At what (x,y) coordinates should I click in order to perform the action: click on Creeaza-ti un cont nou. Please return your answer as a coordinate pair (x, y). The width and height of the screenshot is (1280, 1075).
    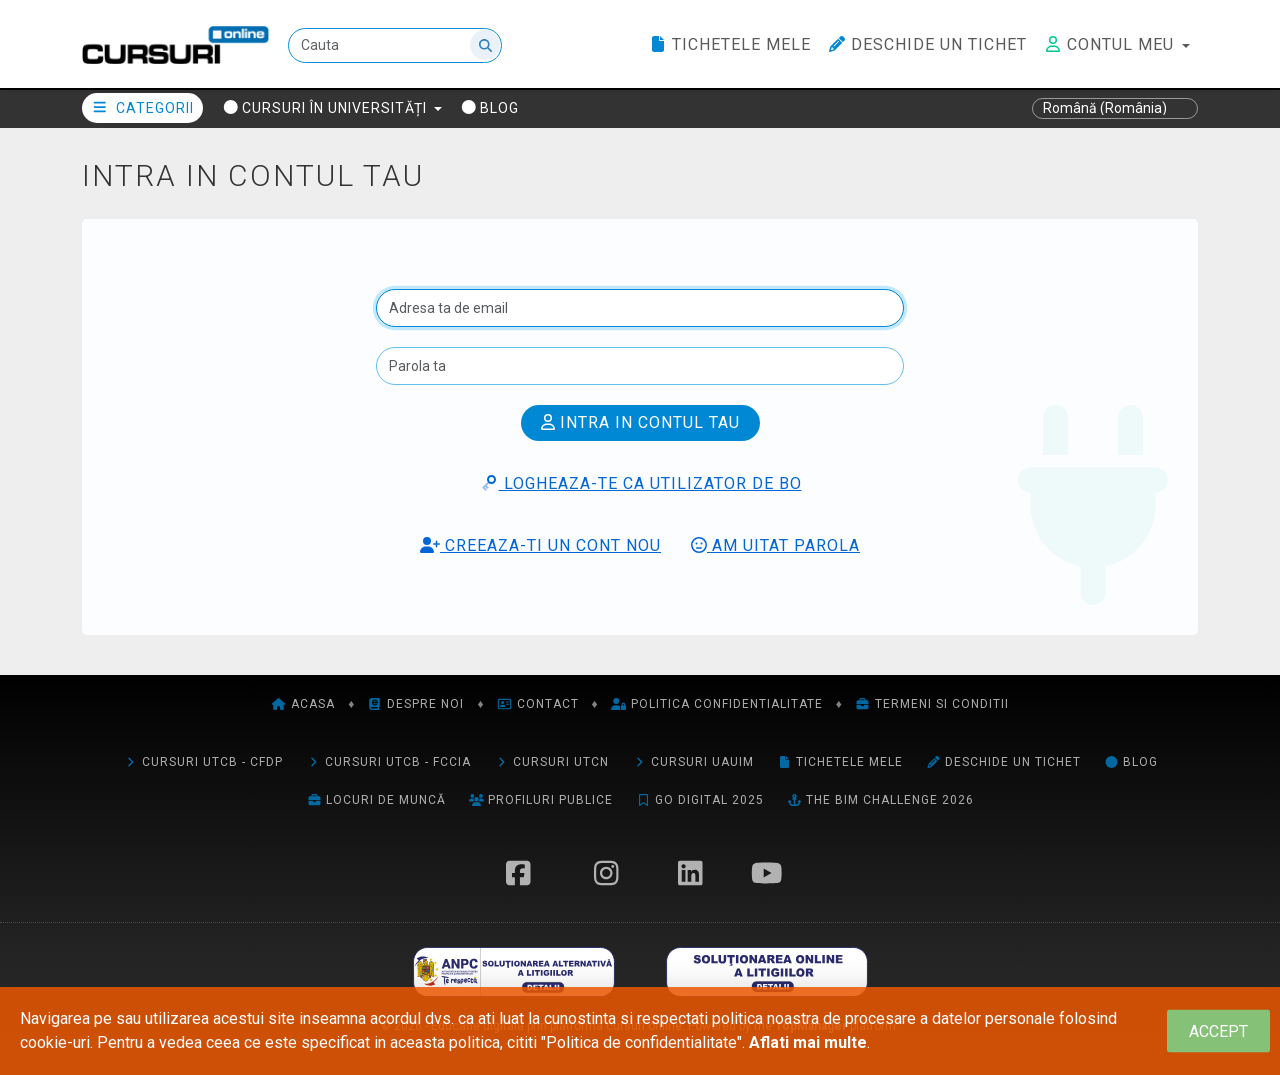
    Looking at the image, I should click on (540, 545).